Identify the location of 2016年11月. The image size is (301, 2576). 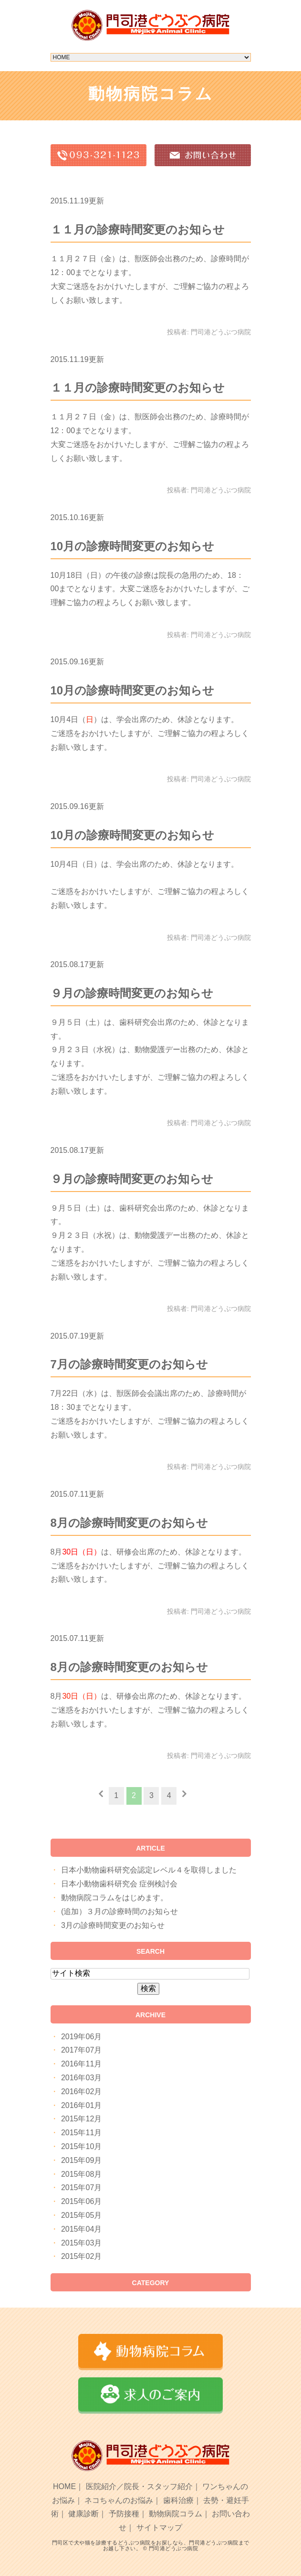
(81, 2064).